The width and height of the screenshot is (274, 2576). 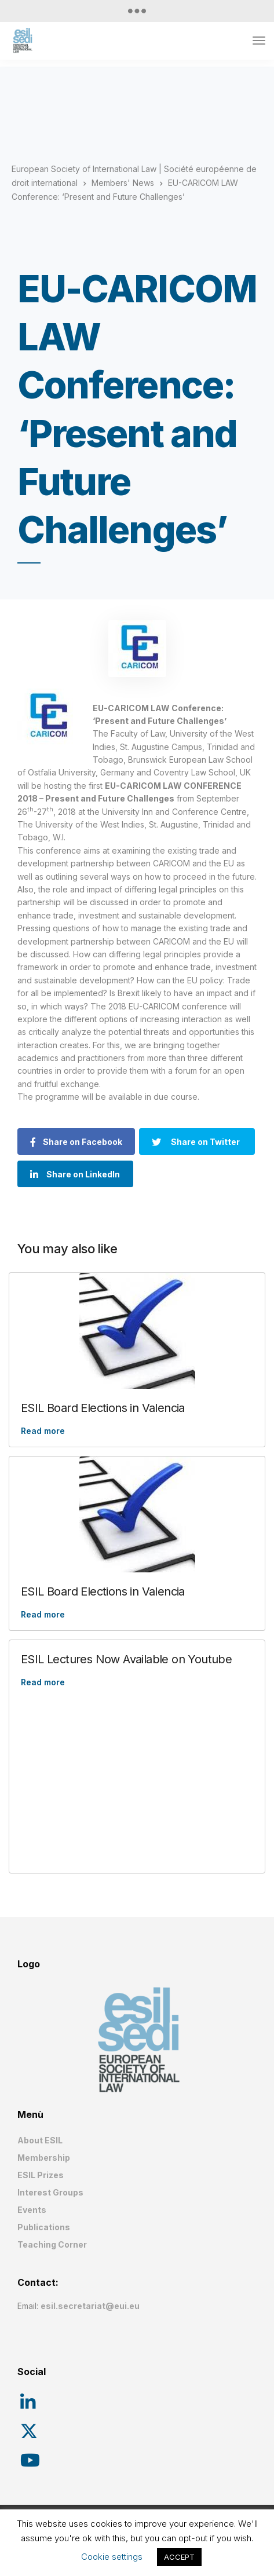 I want to click on Publications, so click(x=43, y=2227).